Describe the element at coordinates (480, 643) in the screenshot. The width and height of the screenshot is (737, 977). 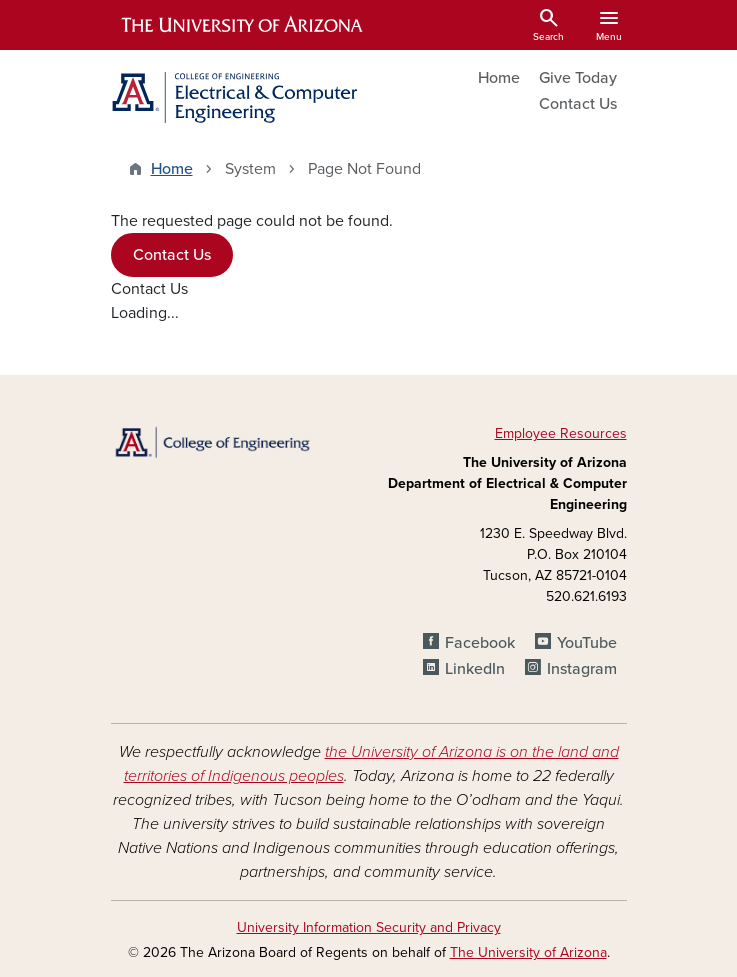
I see `Facebook` at that location.